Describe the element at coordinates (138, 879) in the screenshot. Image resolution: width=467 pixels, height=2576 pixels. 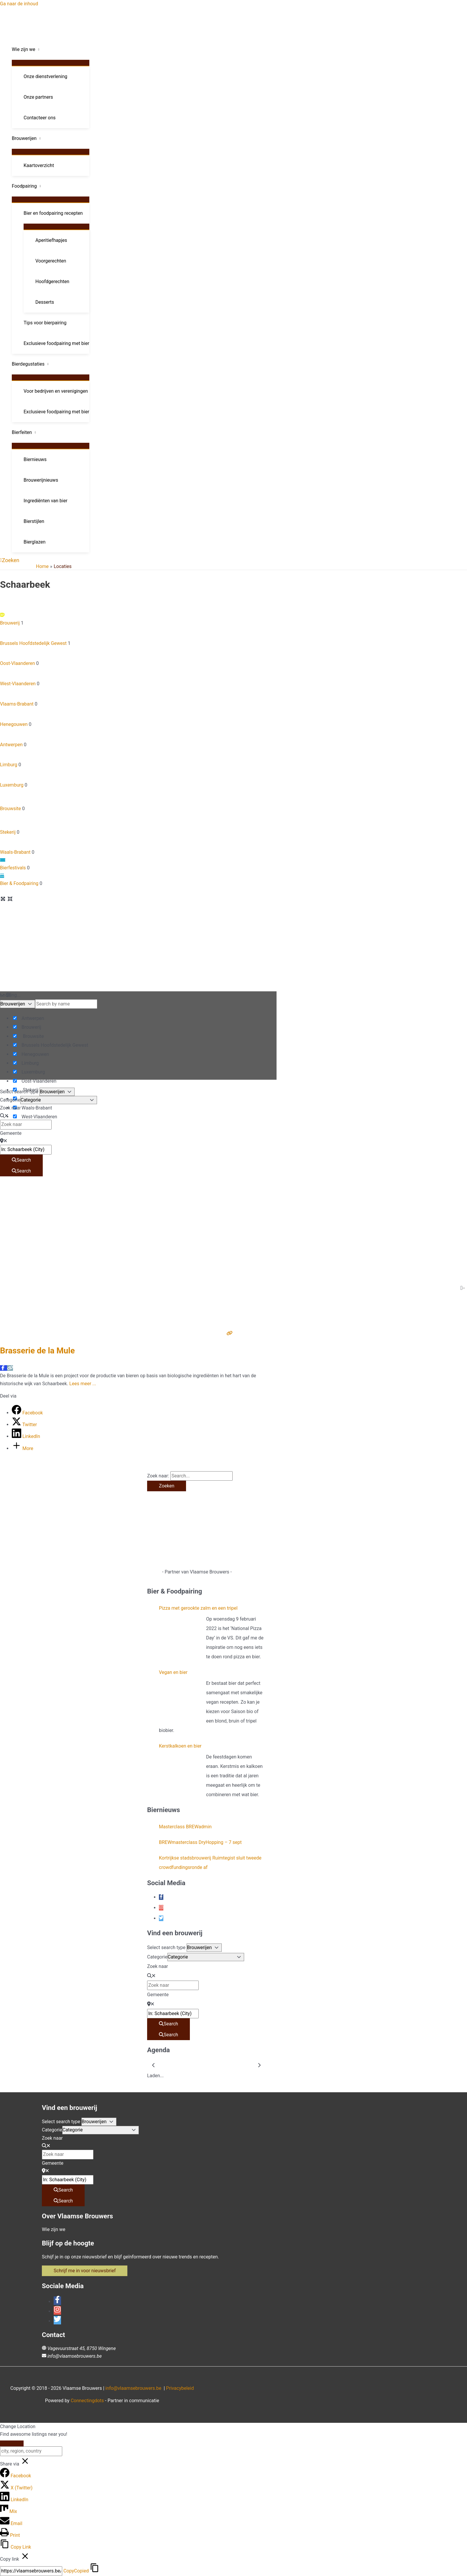
I see `Bier & Foodpairing` at that location.